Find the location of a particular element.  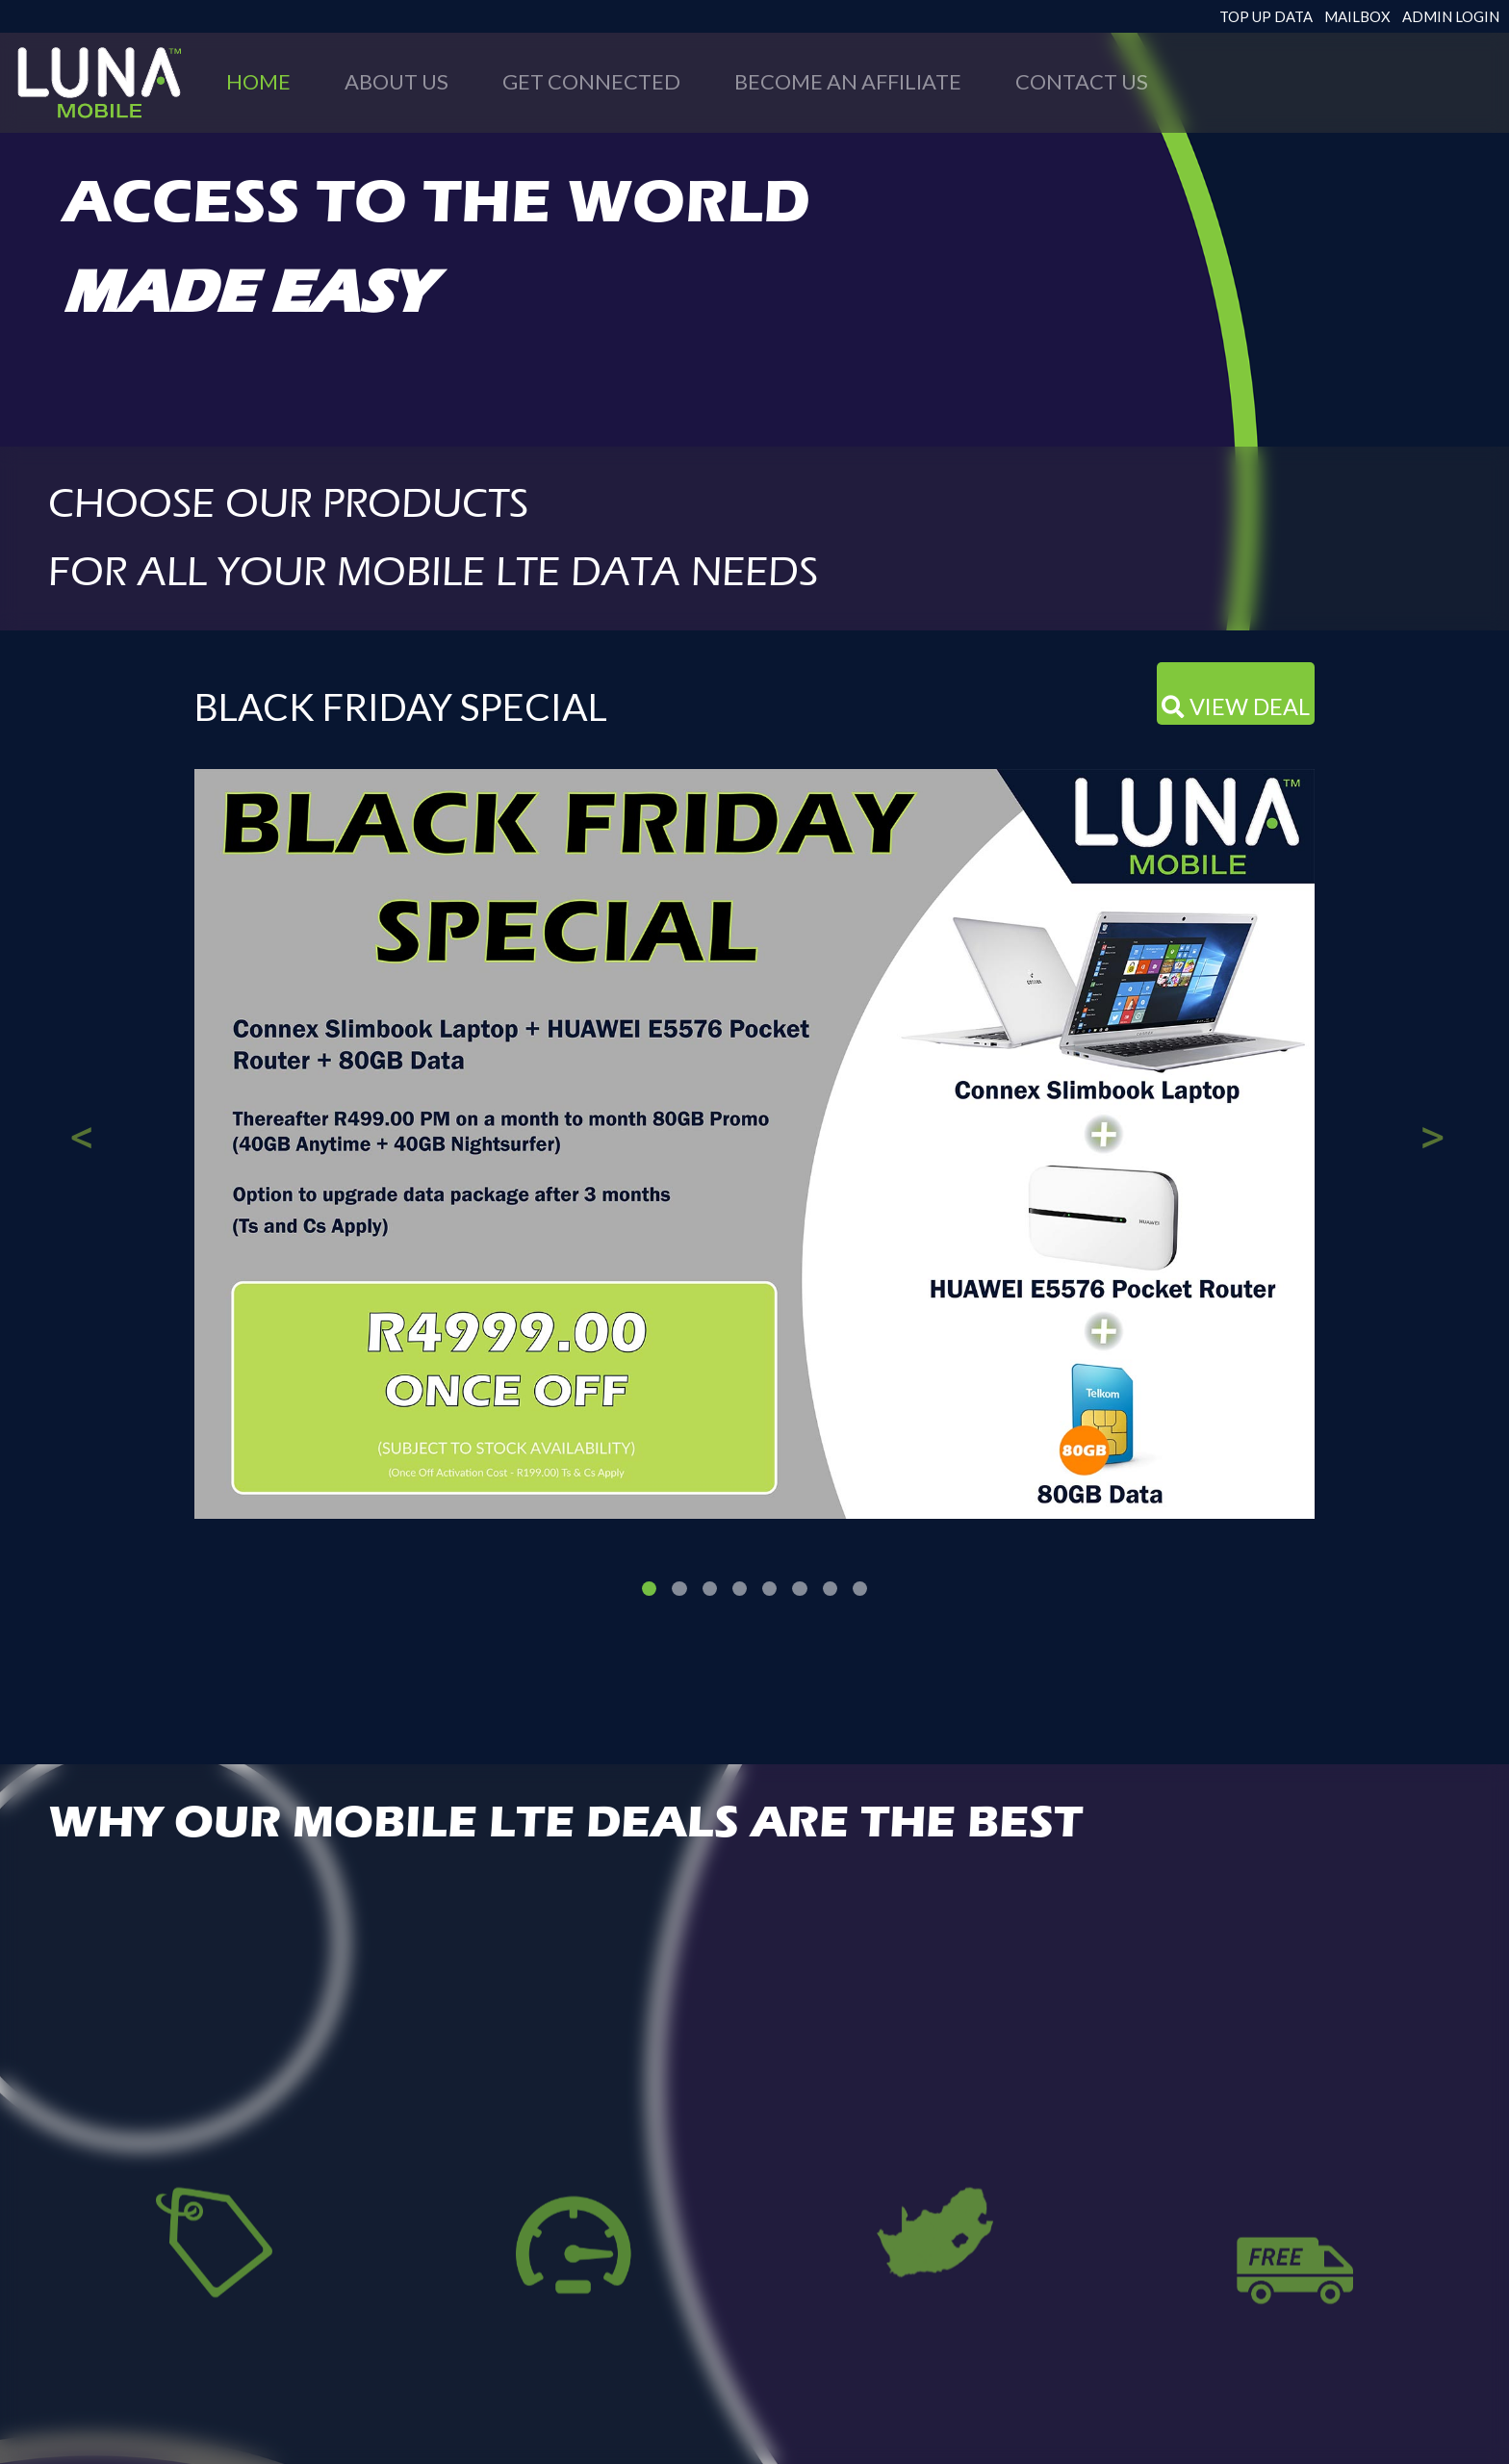

TOP UP DATA is located at coordinates (1266, 16).